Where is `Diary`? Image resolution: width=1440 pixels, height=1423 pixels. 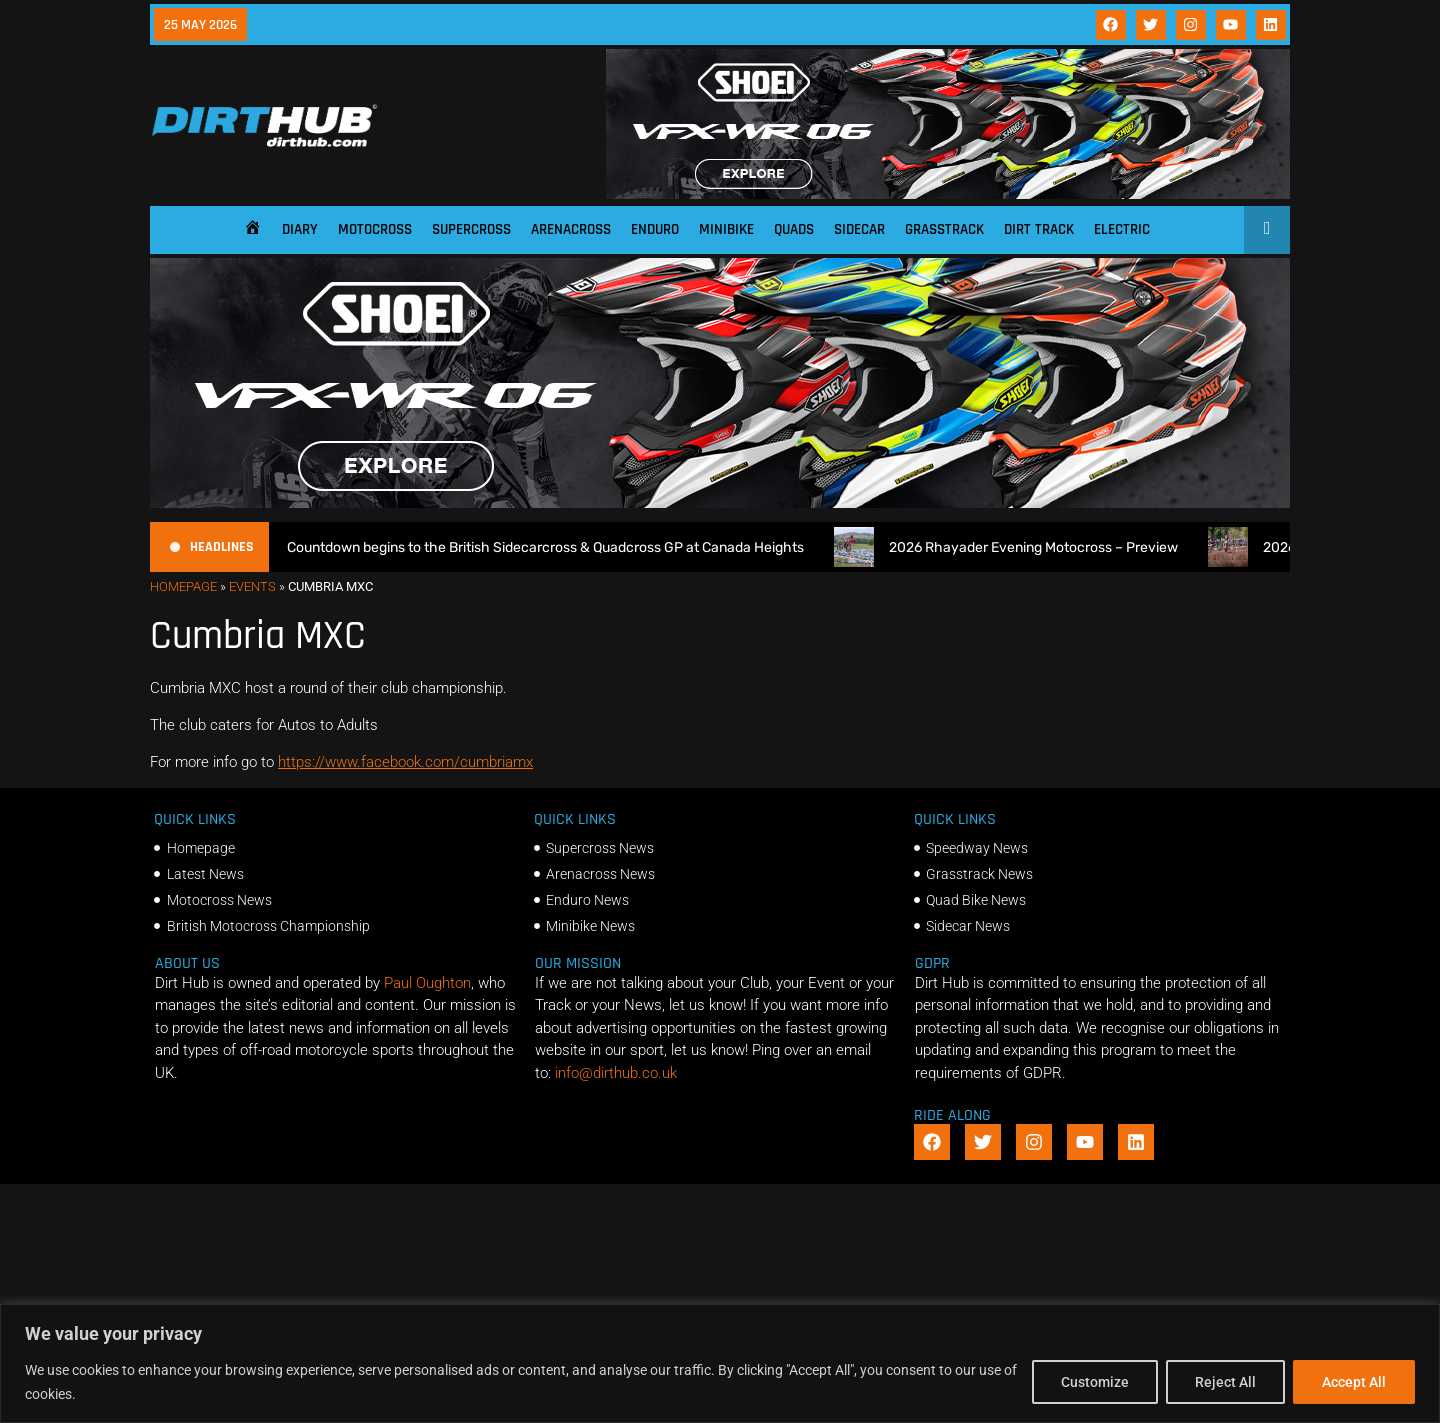 Diary is located at coordinates (300, 229).